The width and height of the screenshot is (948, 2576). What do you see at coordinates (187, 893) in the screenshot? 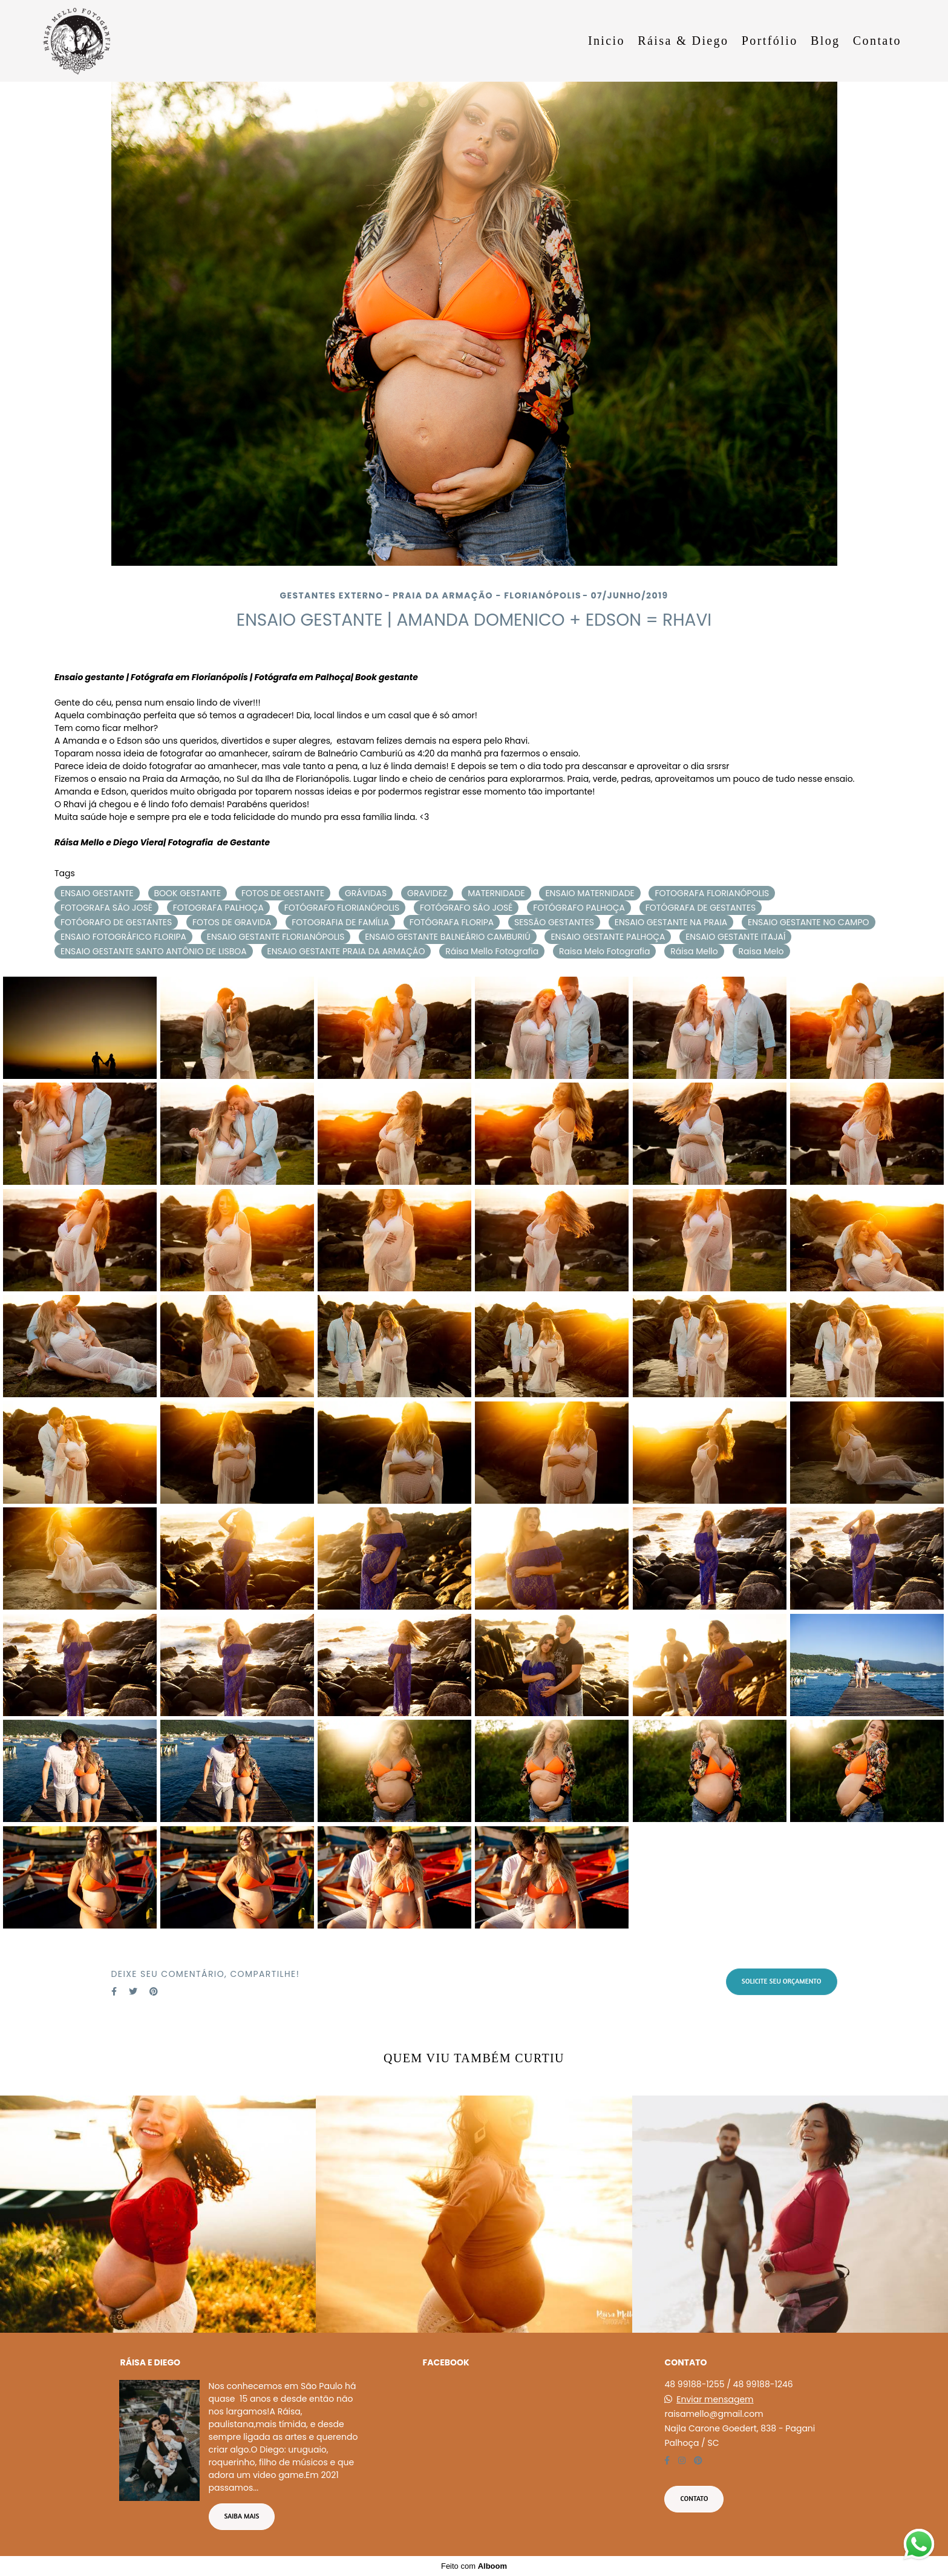
I see `BOOK GESTANTE` at bounding box center [187, 893].